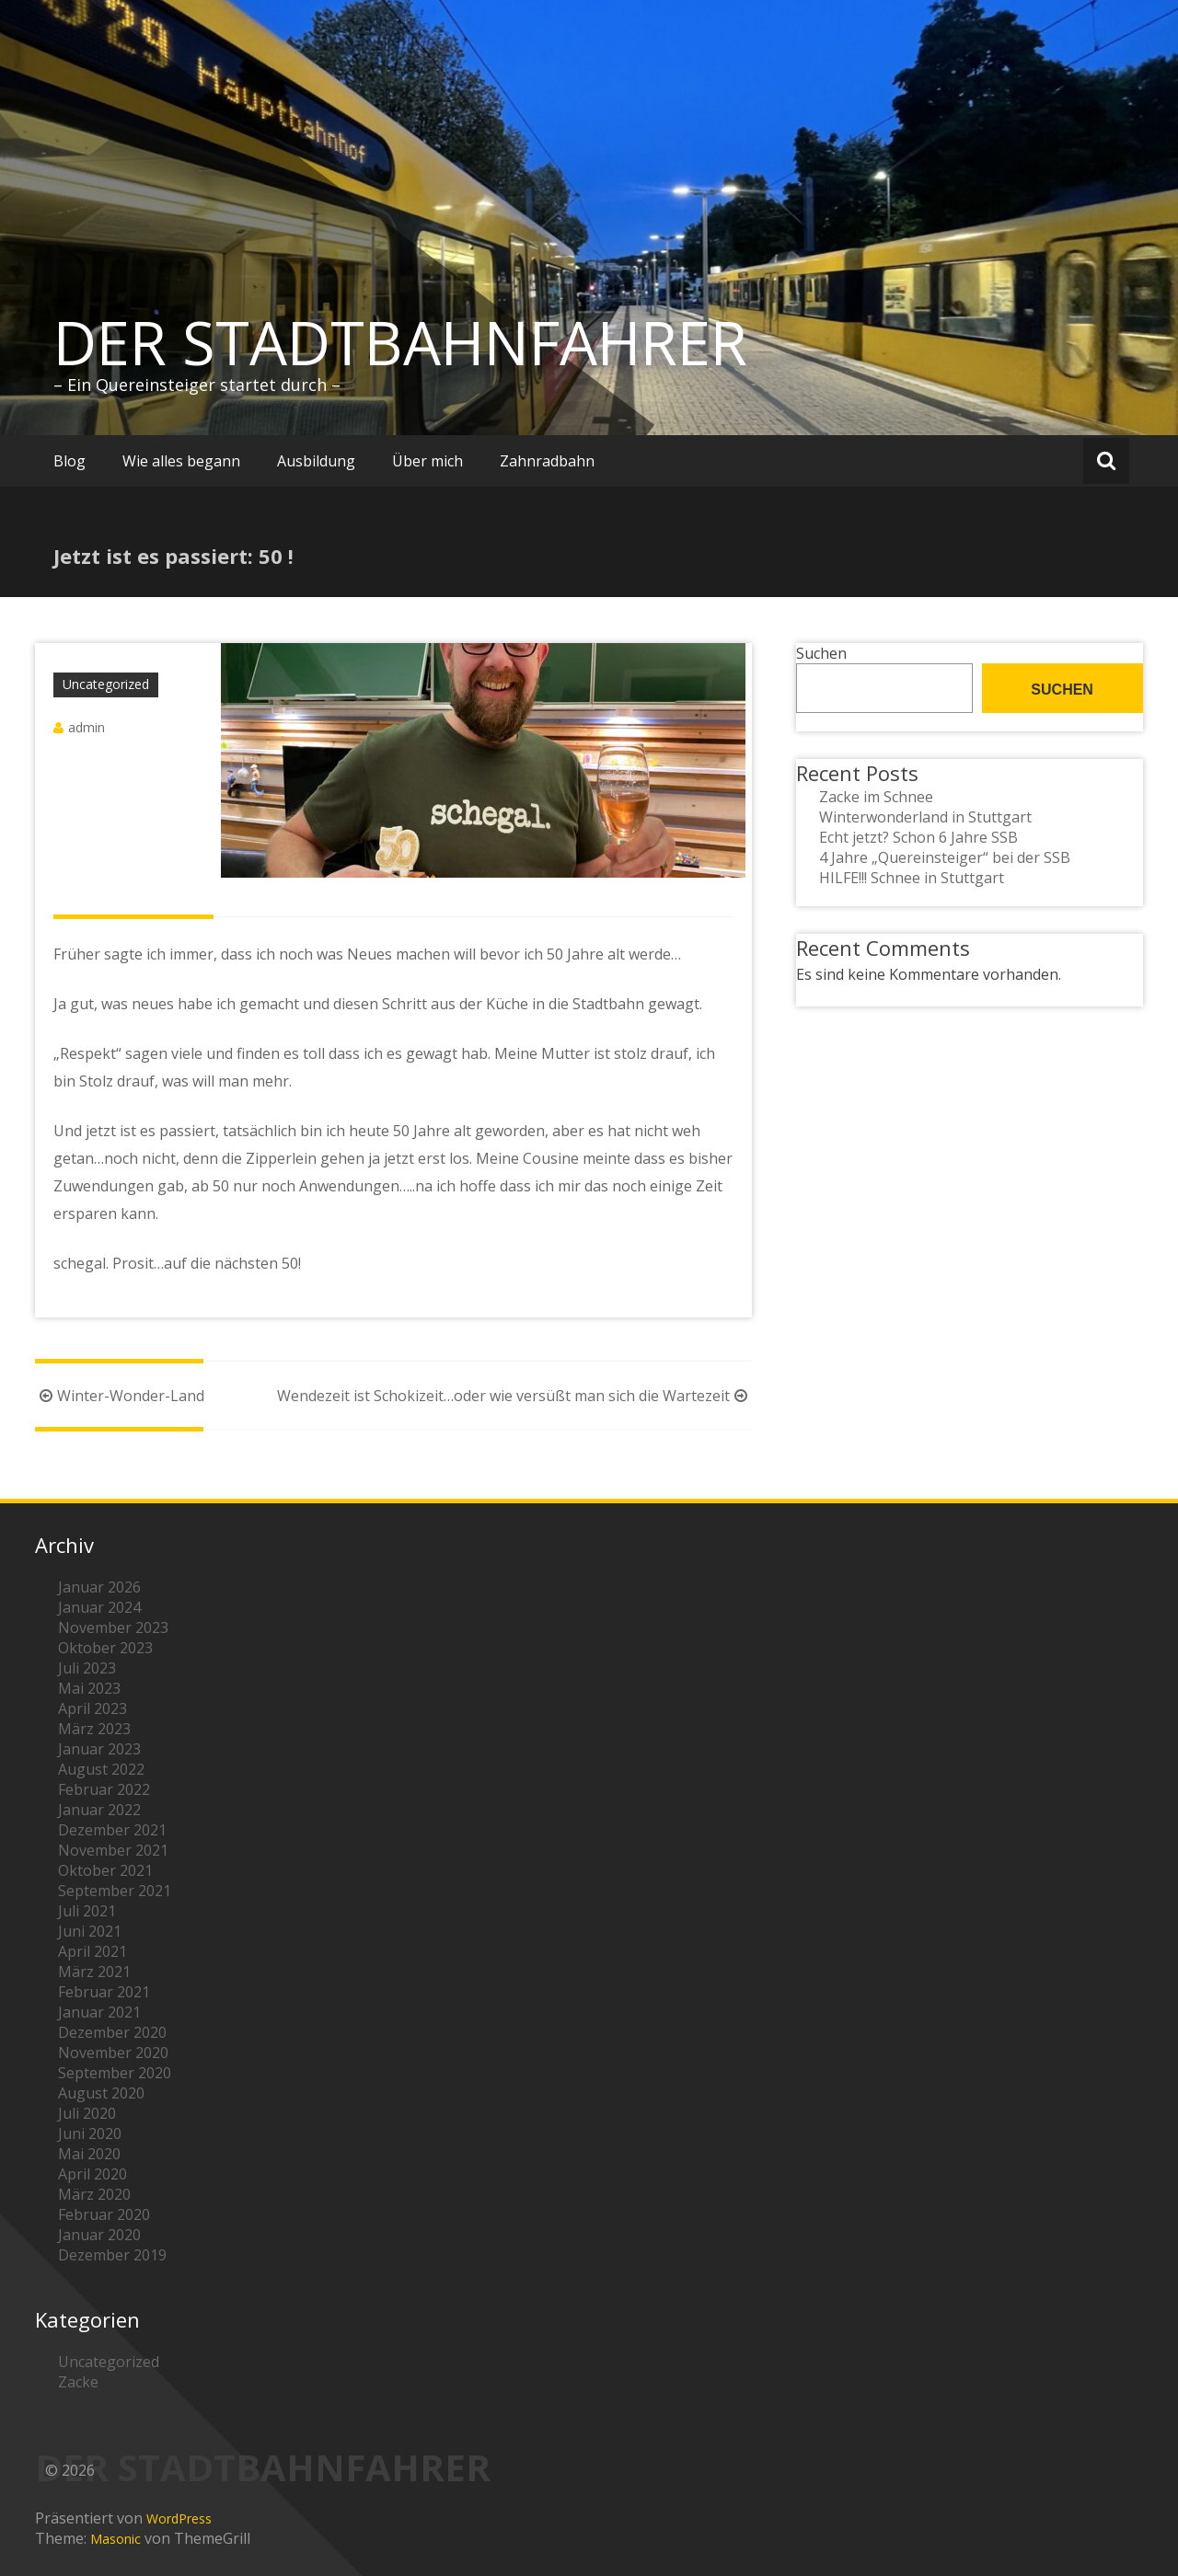  Describe the element at coordinates (101, 2093) in the screenshot. I see `August 2020` at that location.